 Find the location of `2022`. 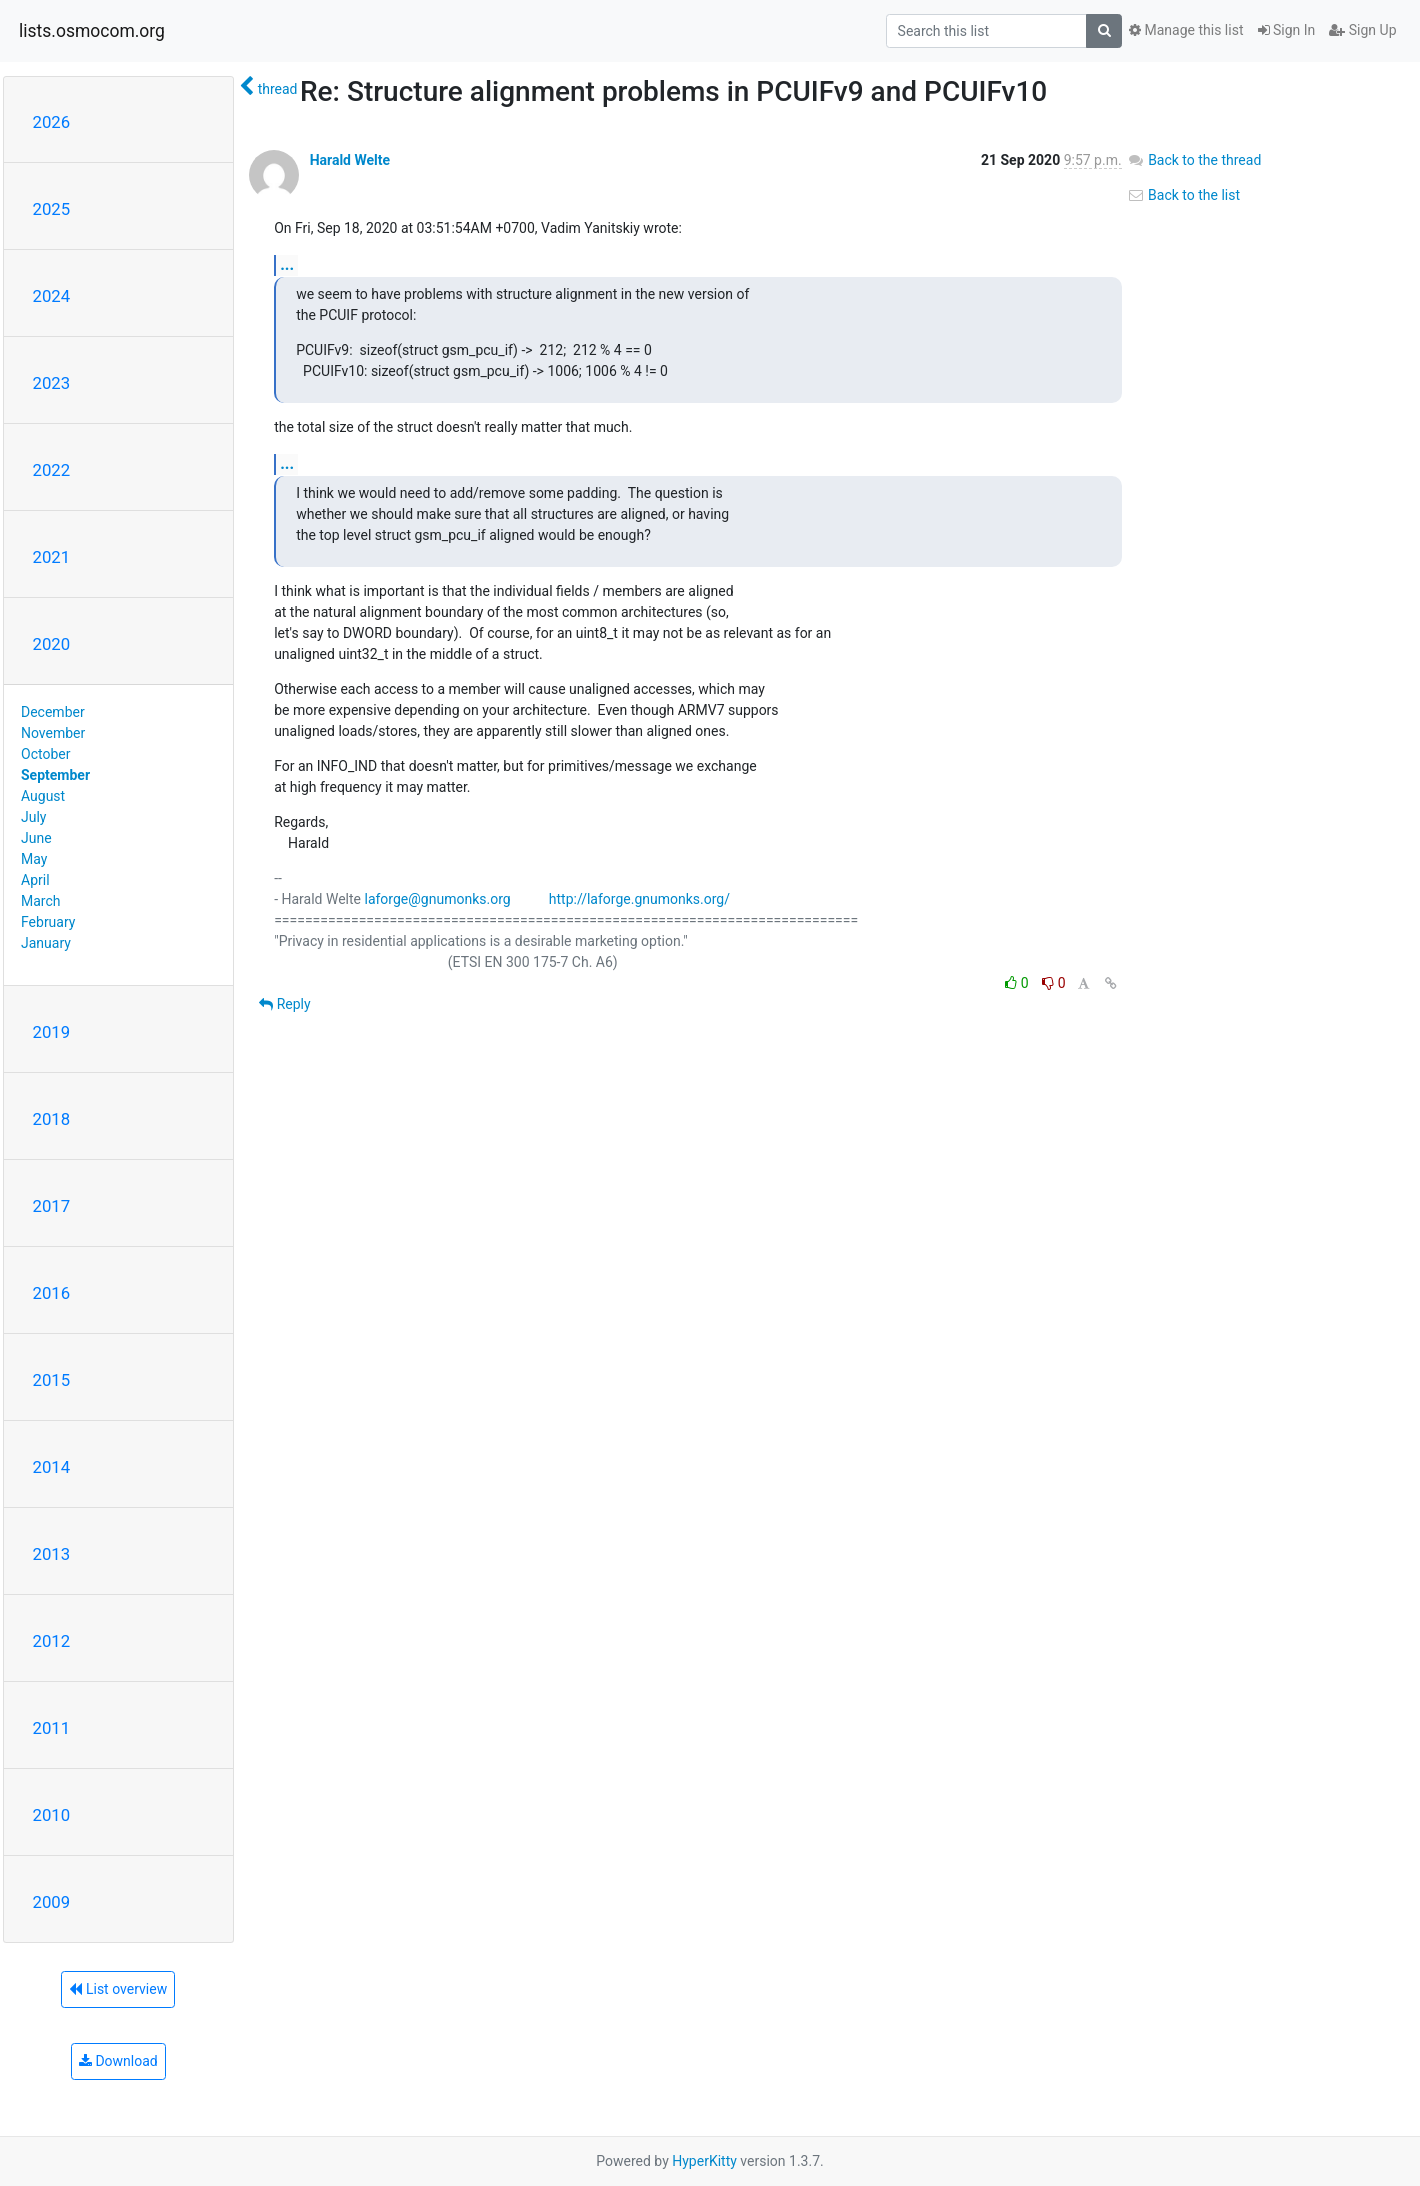

2022 is located at coordinates (52, 470).